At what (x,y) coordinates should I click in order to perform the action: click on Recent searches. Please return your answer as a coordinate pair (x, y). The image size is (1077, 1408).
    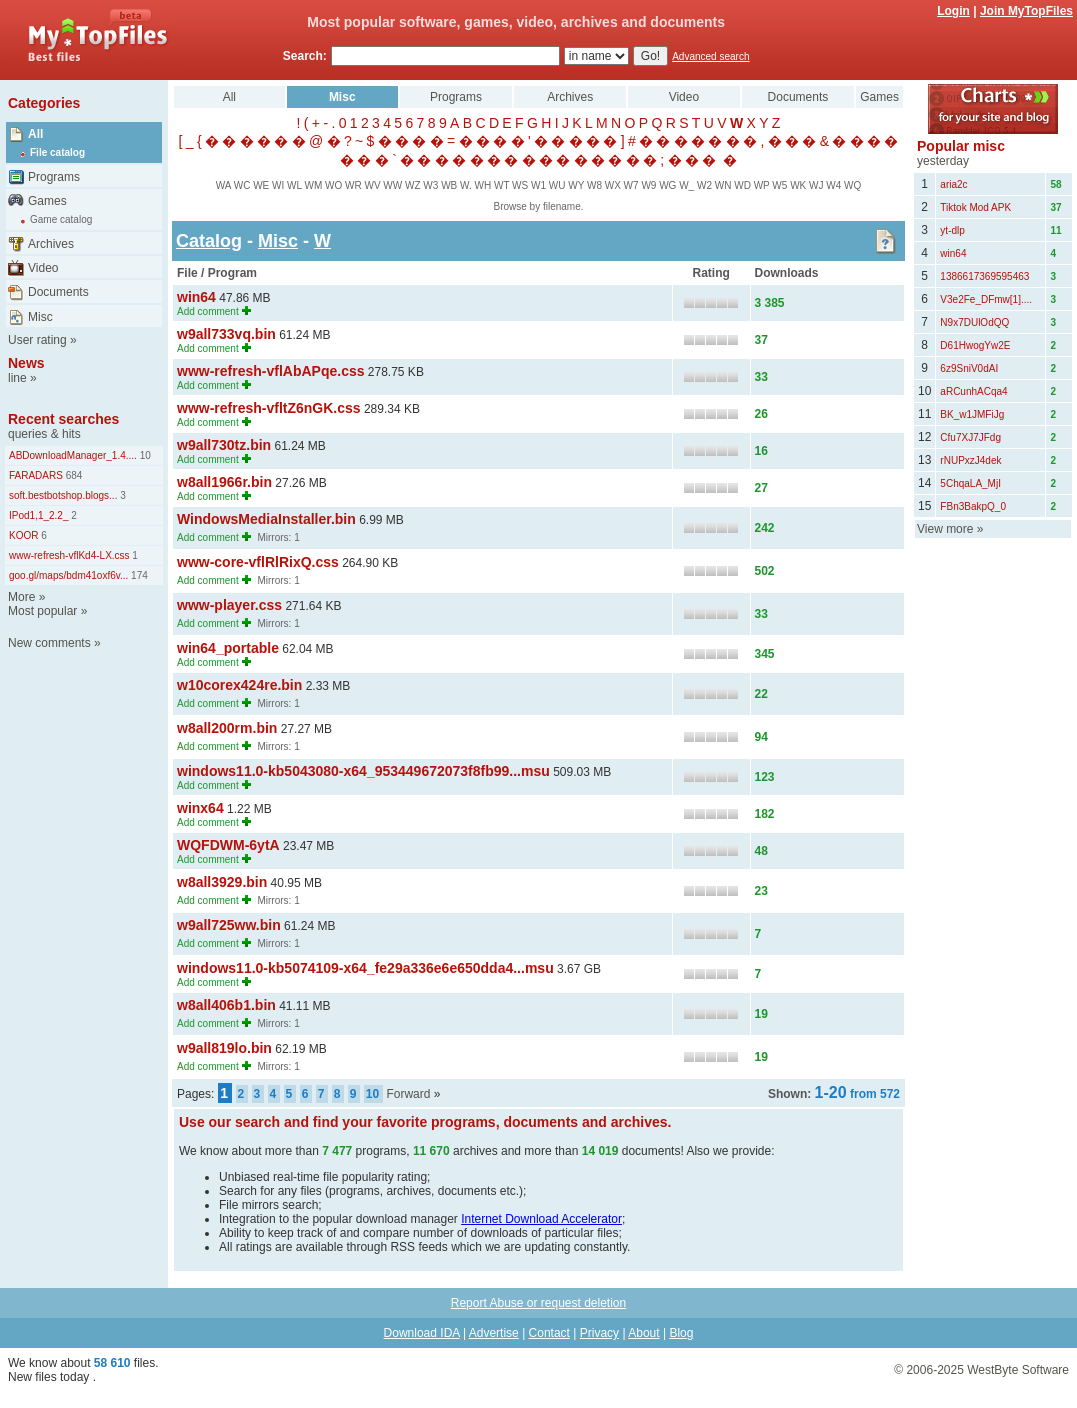
    Looking at the image, I should click on (63, 419).